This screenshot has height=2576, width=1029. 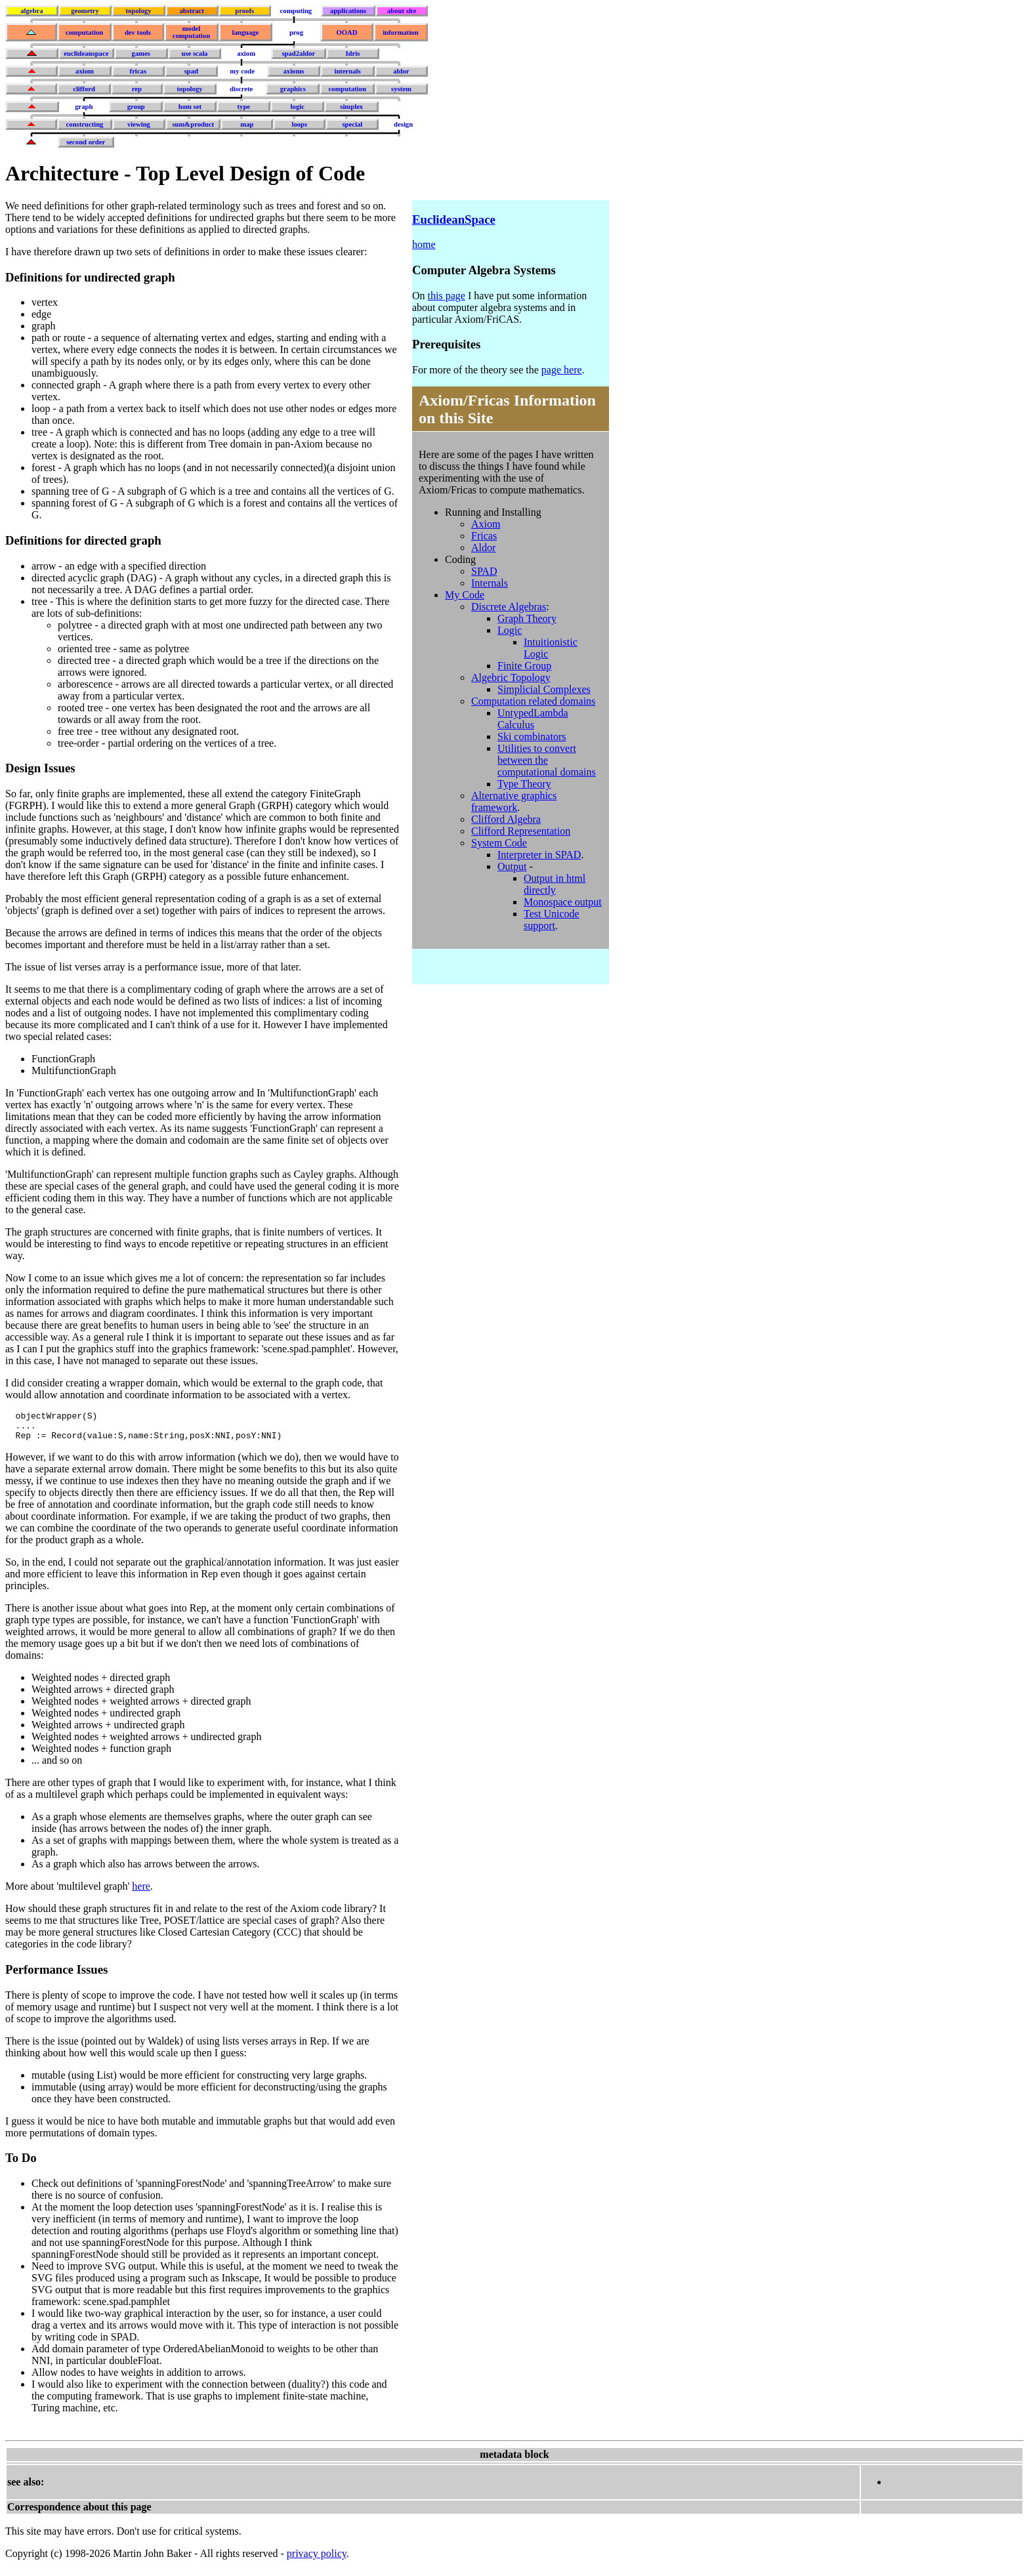 I want to click on euclideanspace, so click(x=86, y=53).